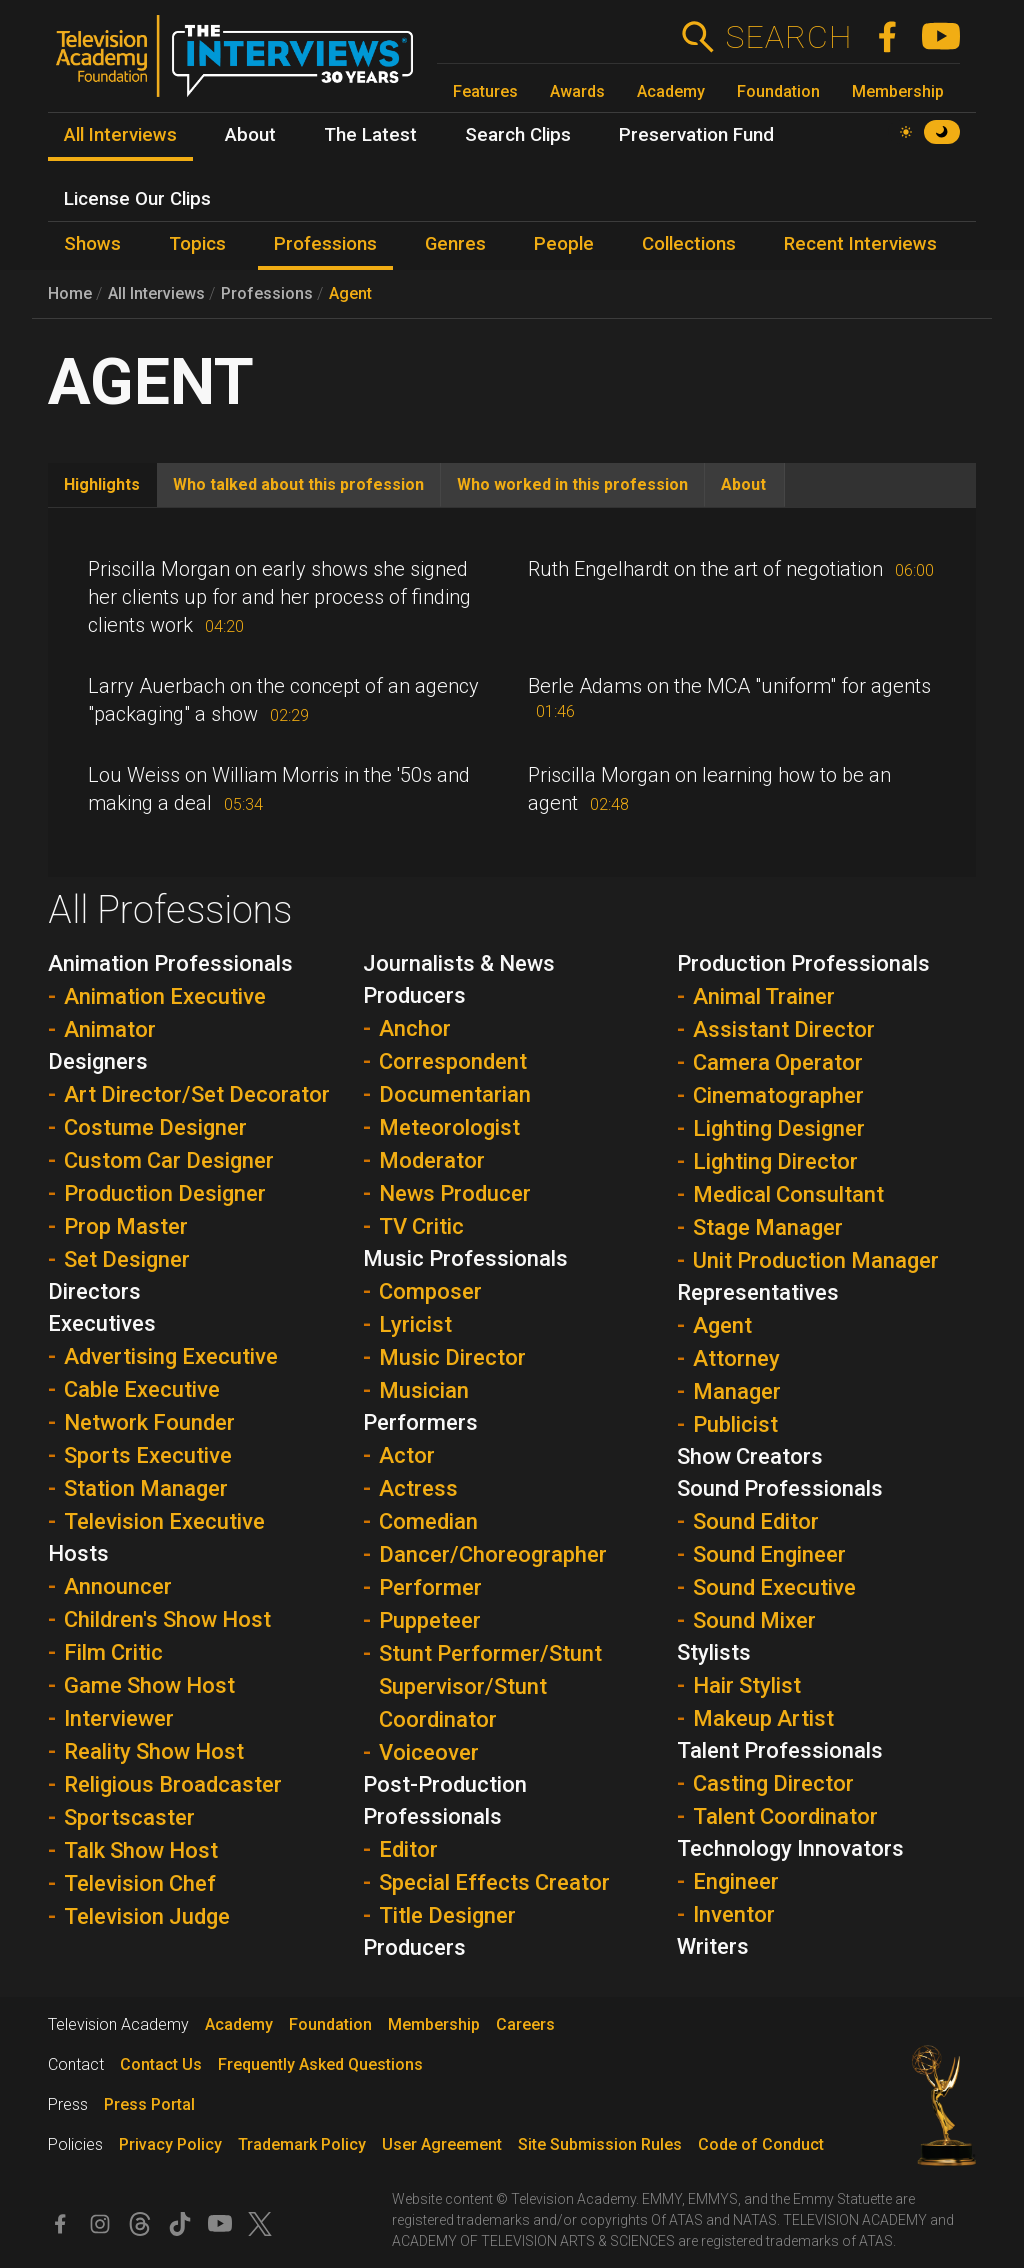 The height and width of the screenshot is (2268, 1024). Describe the element at coordinates (779, 1128) in the screenshot. I see `Lighting Designer` at that location.